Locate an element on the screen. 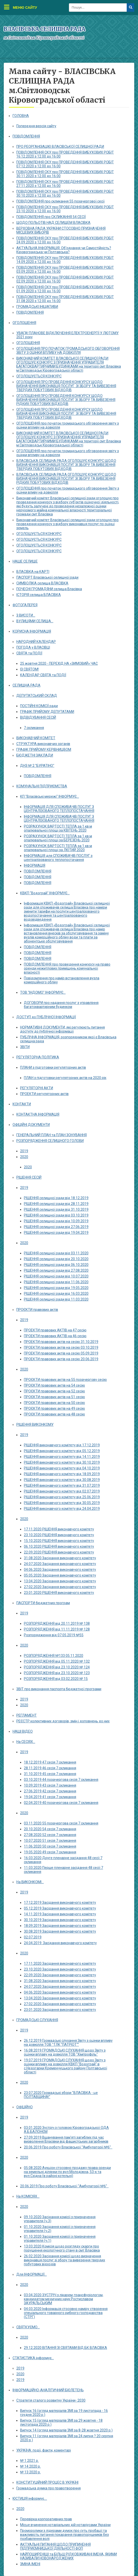 The image size is (138, 2576). РІШЕННЯ виконавчого комітету від 18.09.2019 is located at coordinates (62, 1474).